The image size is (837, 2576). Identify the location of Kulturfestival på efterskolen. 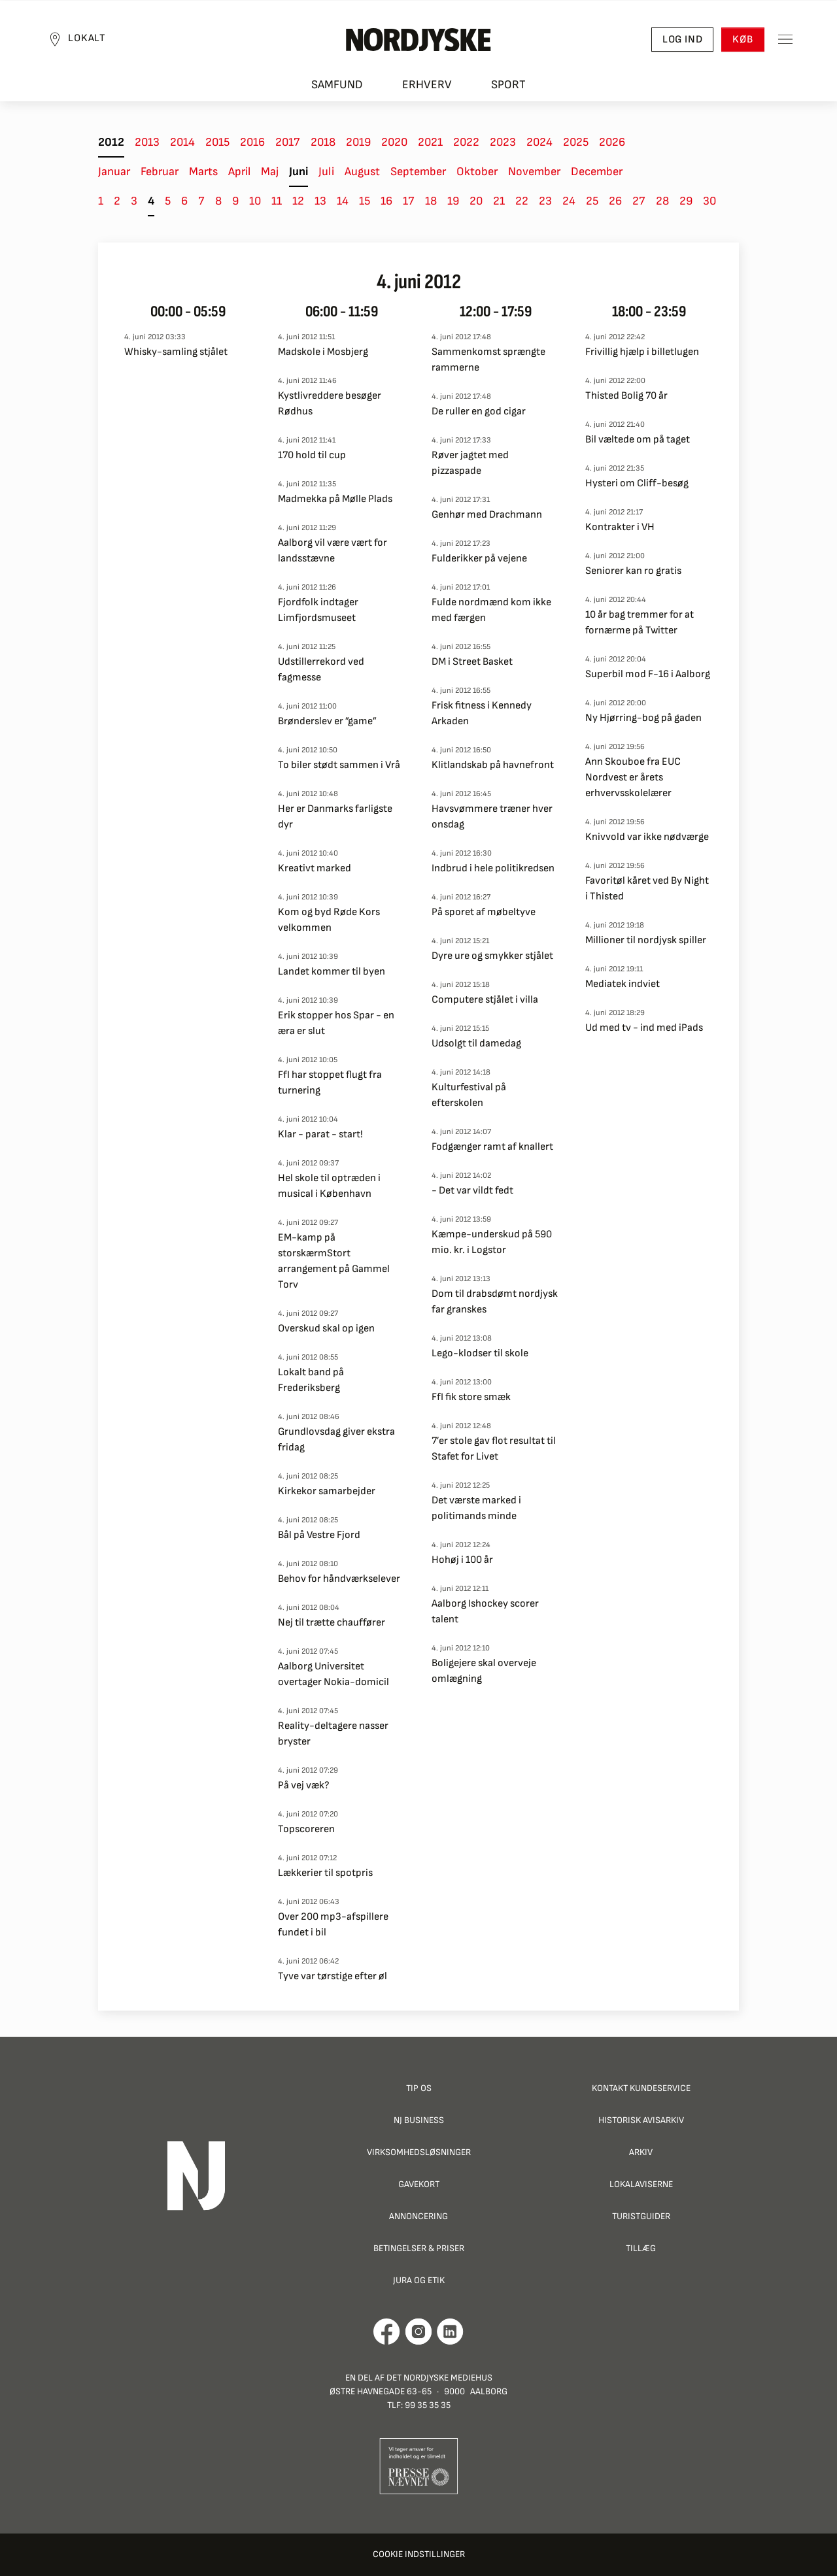
(469, 1095).